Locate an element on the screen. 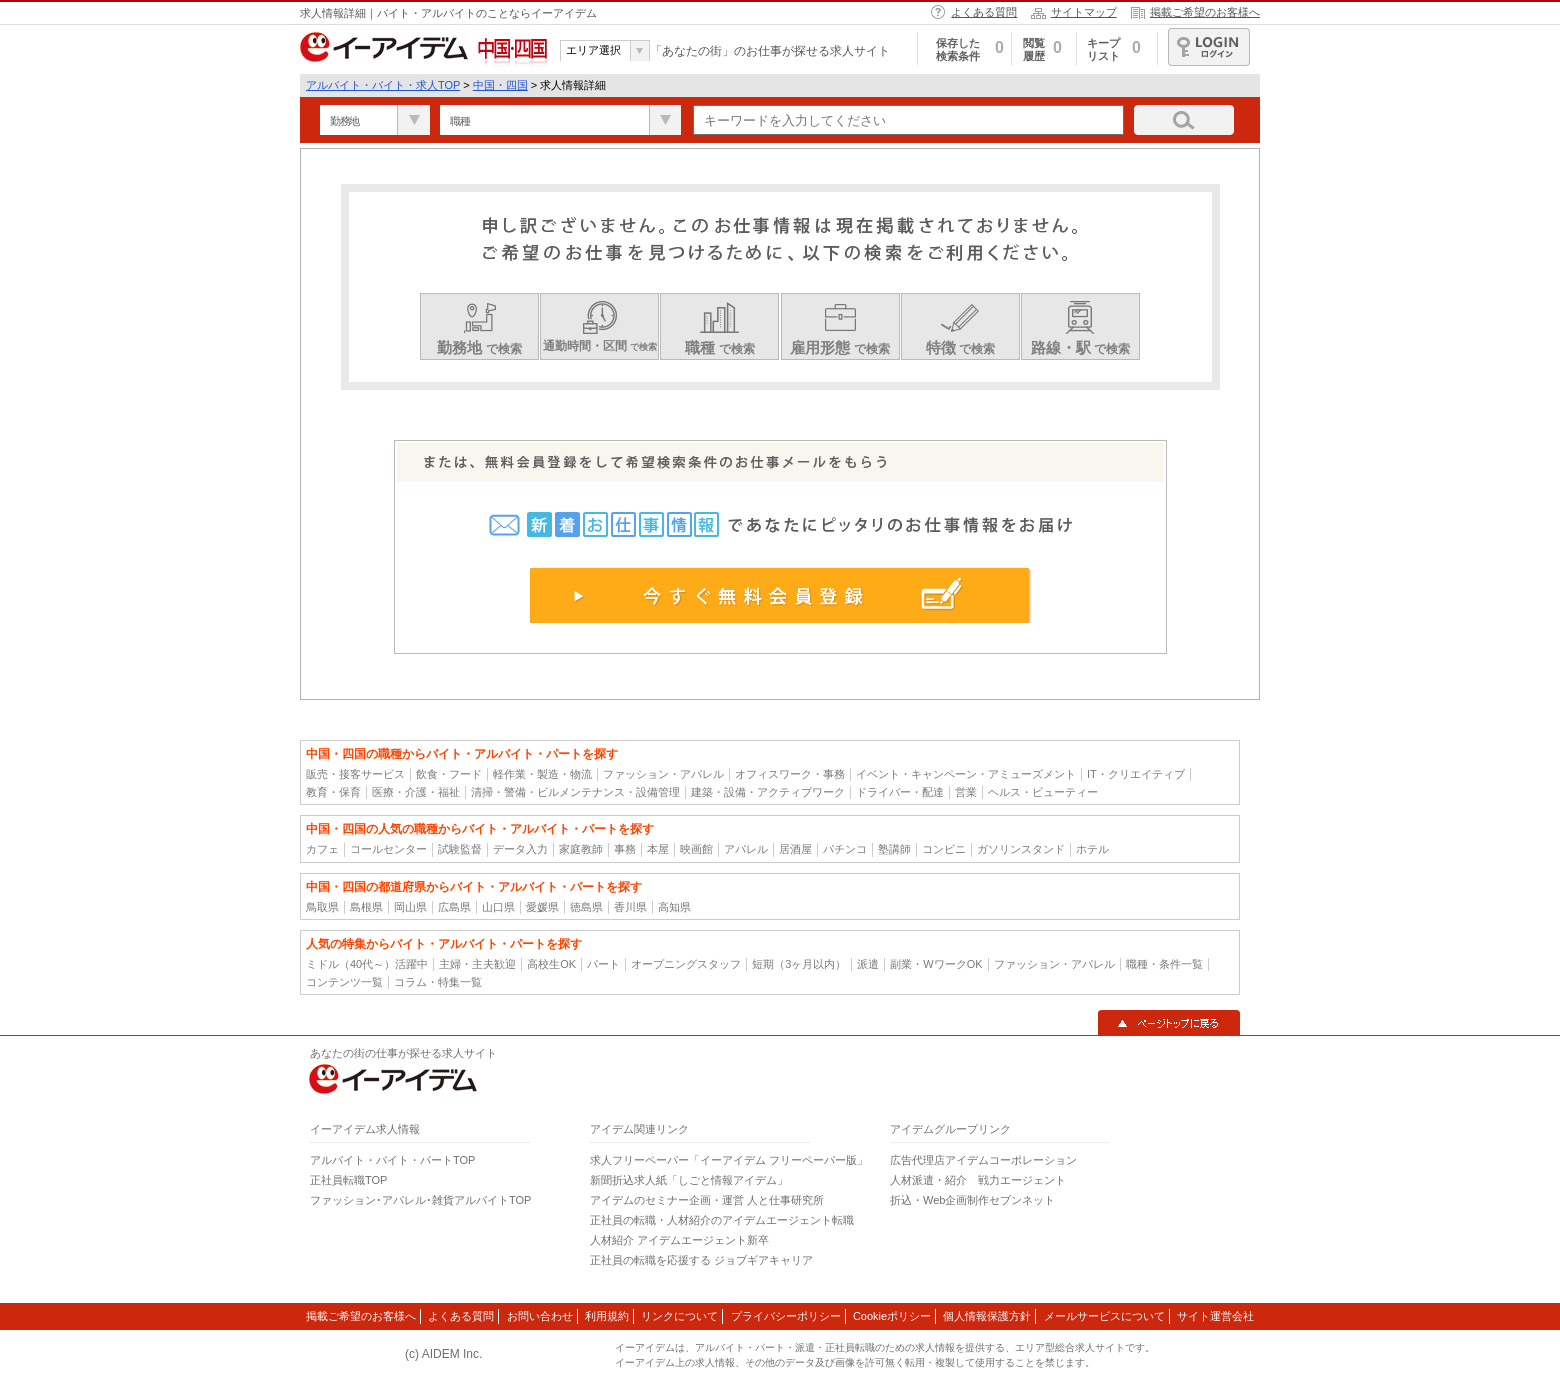  求人フリーペーパー「イーアイデム フリーペーパー版」 is located at coordinates (729, 1160).